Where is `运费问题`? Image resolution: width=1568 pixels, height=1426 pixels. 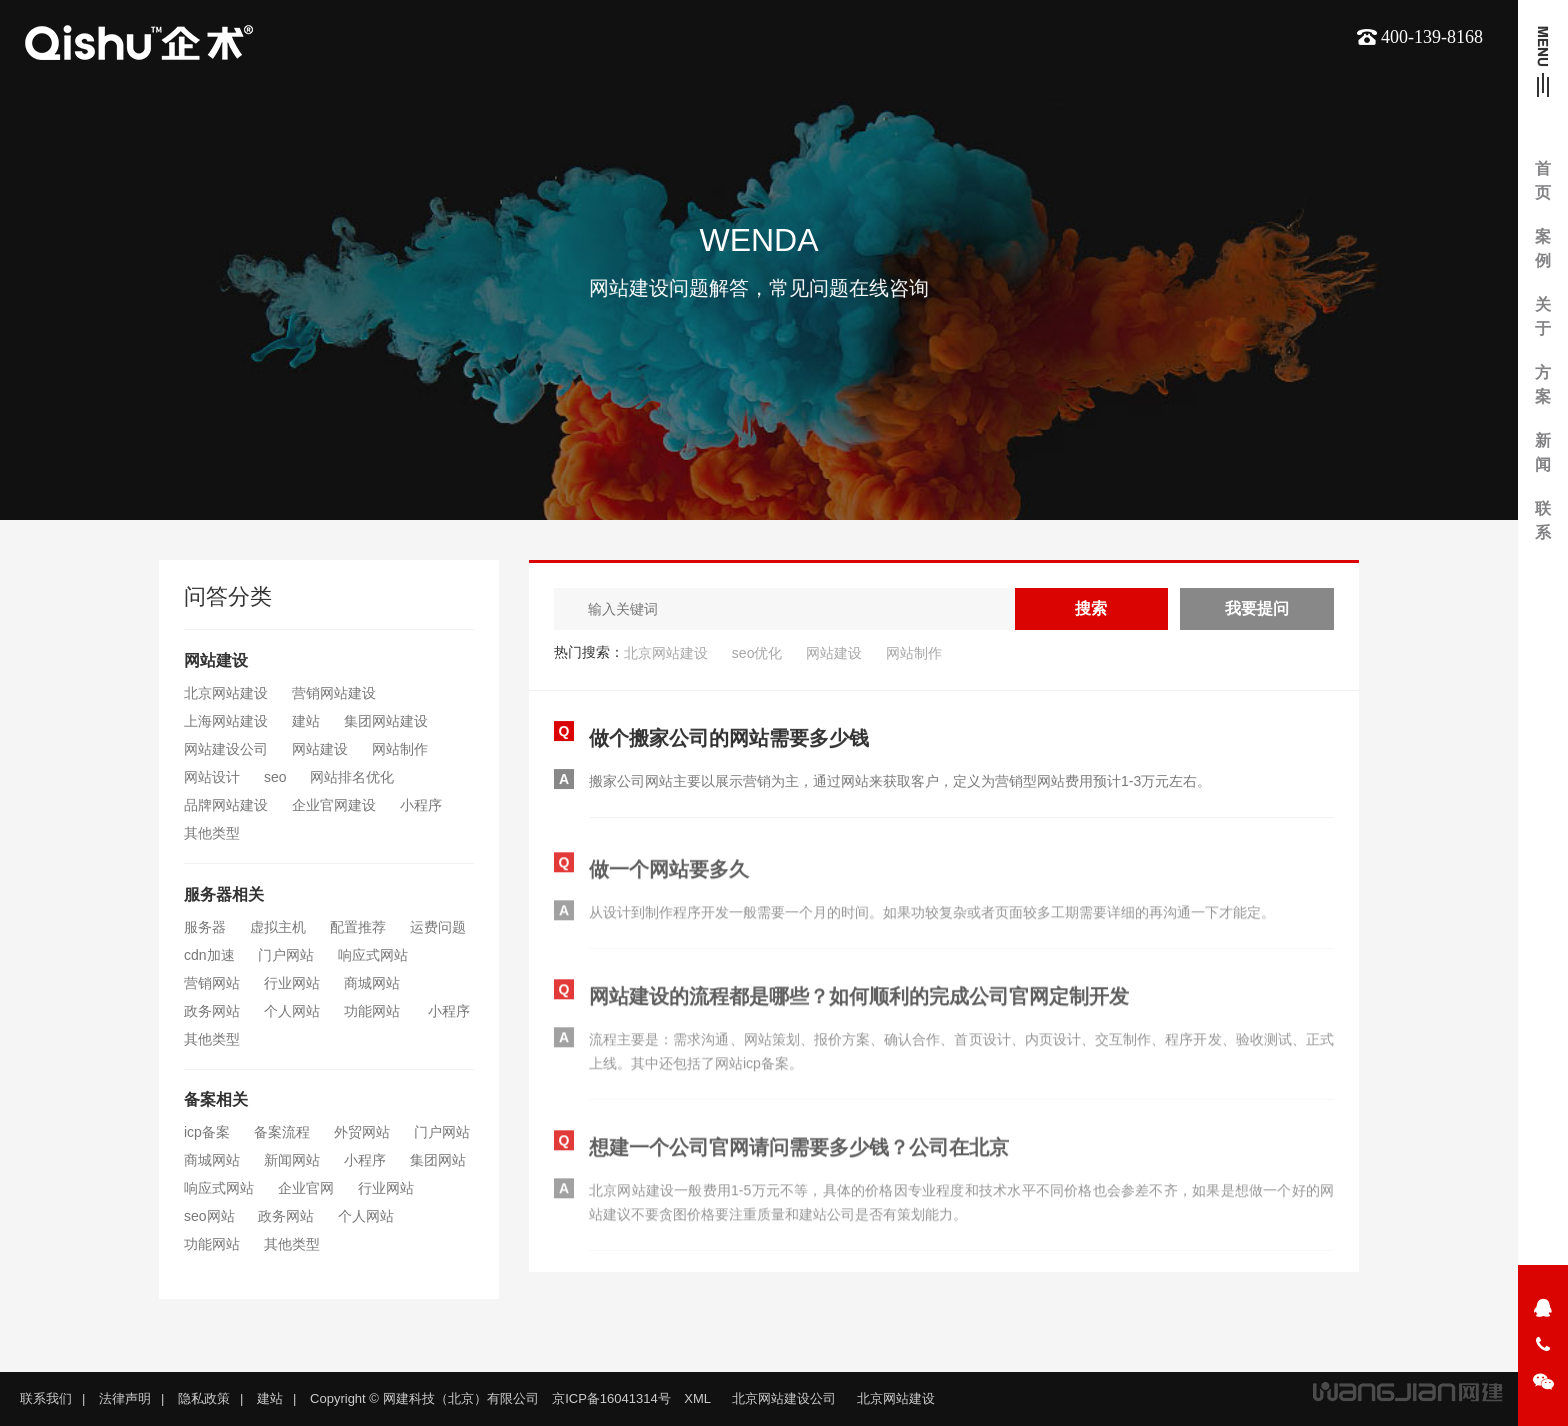 运费问题 is located at coordinates (438, 927).